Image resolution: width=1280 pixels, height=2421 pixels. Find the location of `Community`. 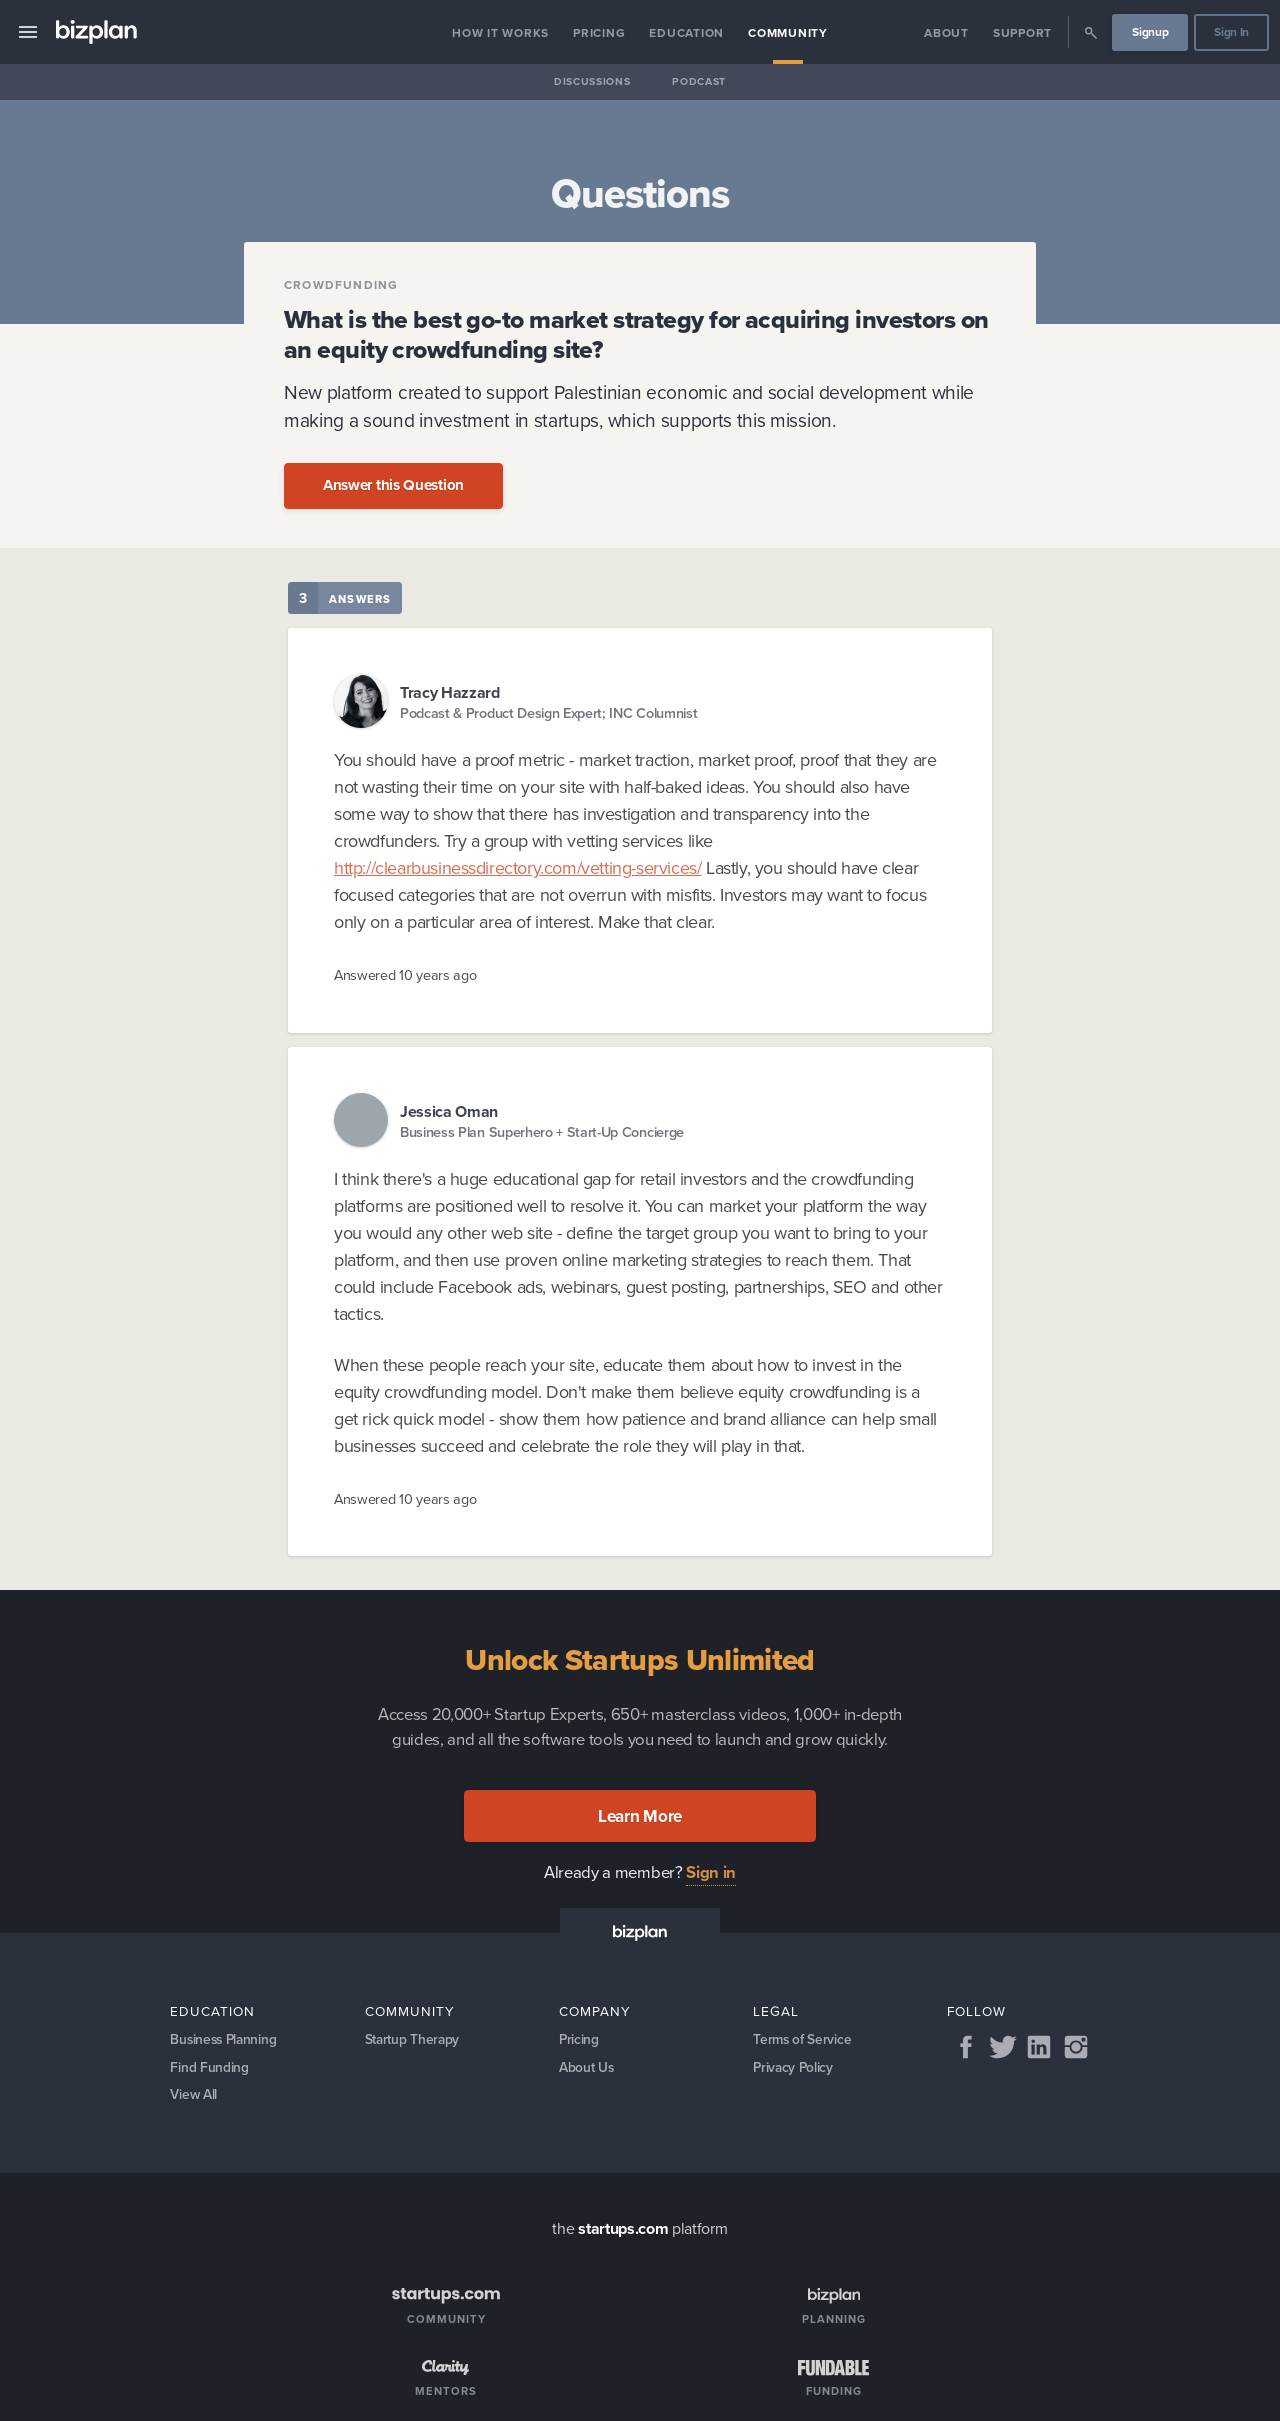

Community is located at coordinates (788, 32).